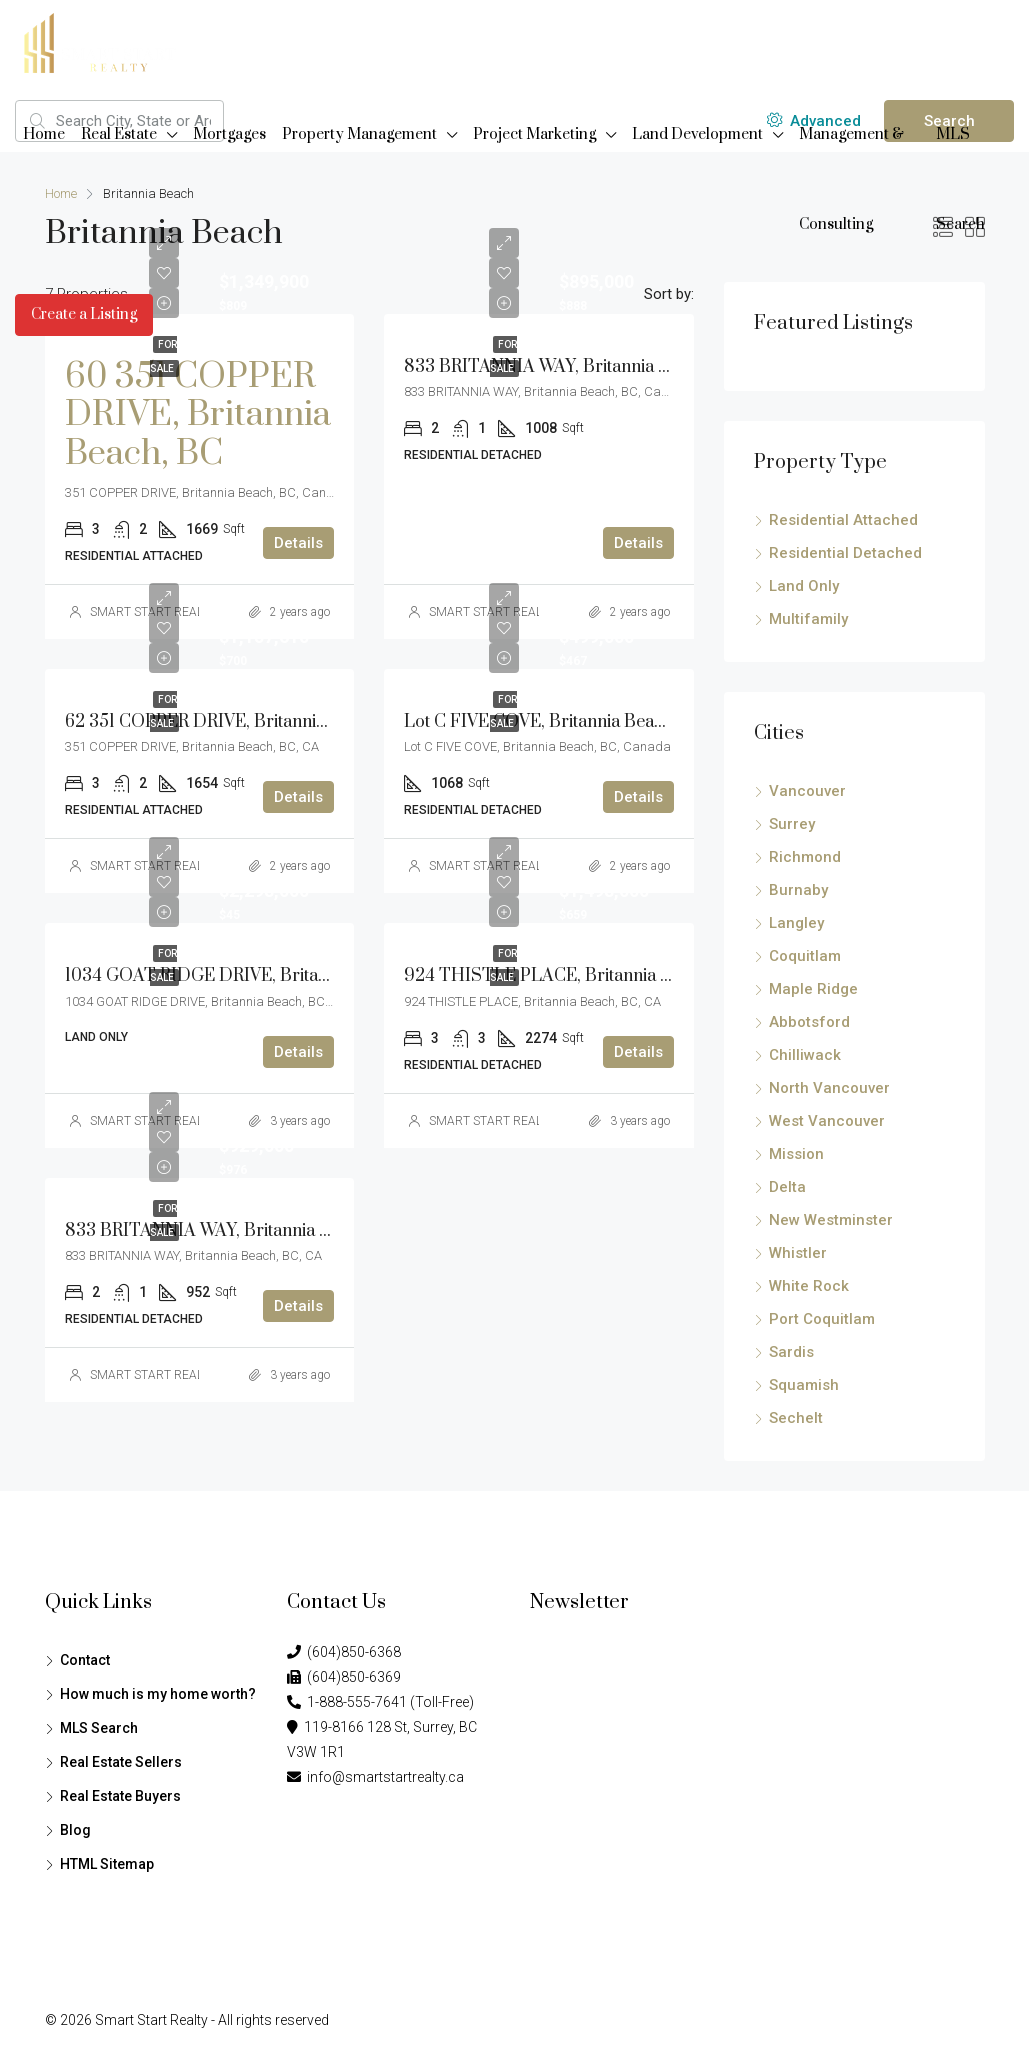 This screenshot has width=1029, height=2063. Describe the element at coordinates (344, 1677) in the screenshot. I see `(604)850-6369` at that location.